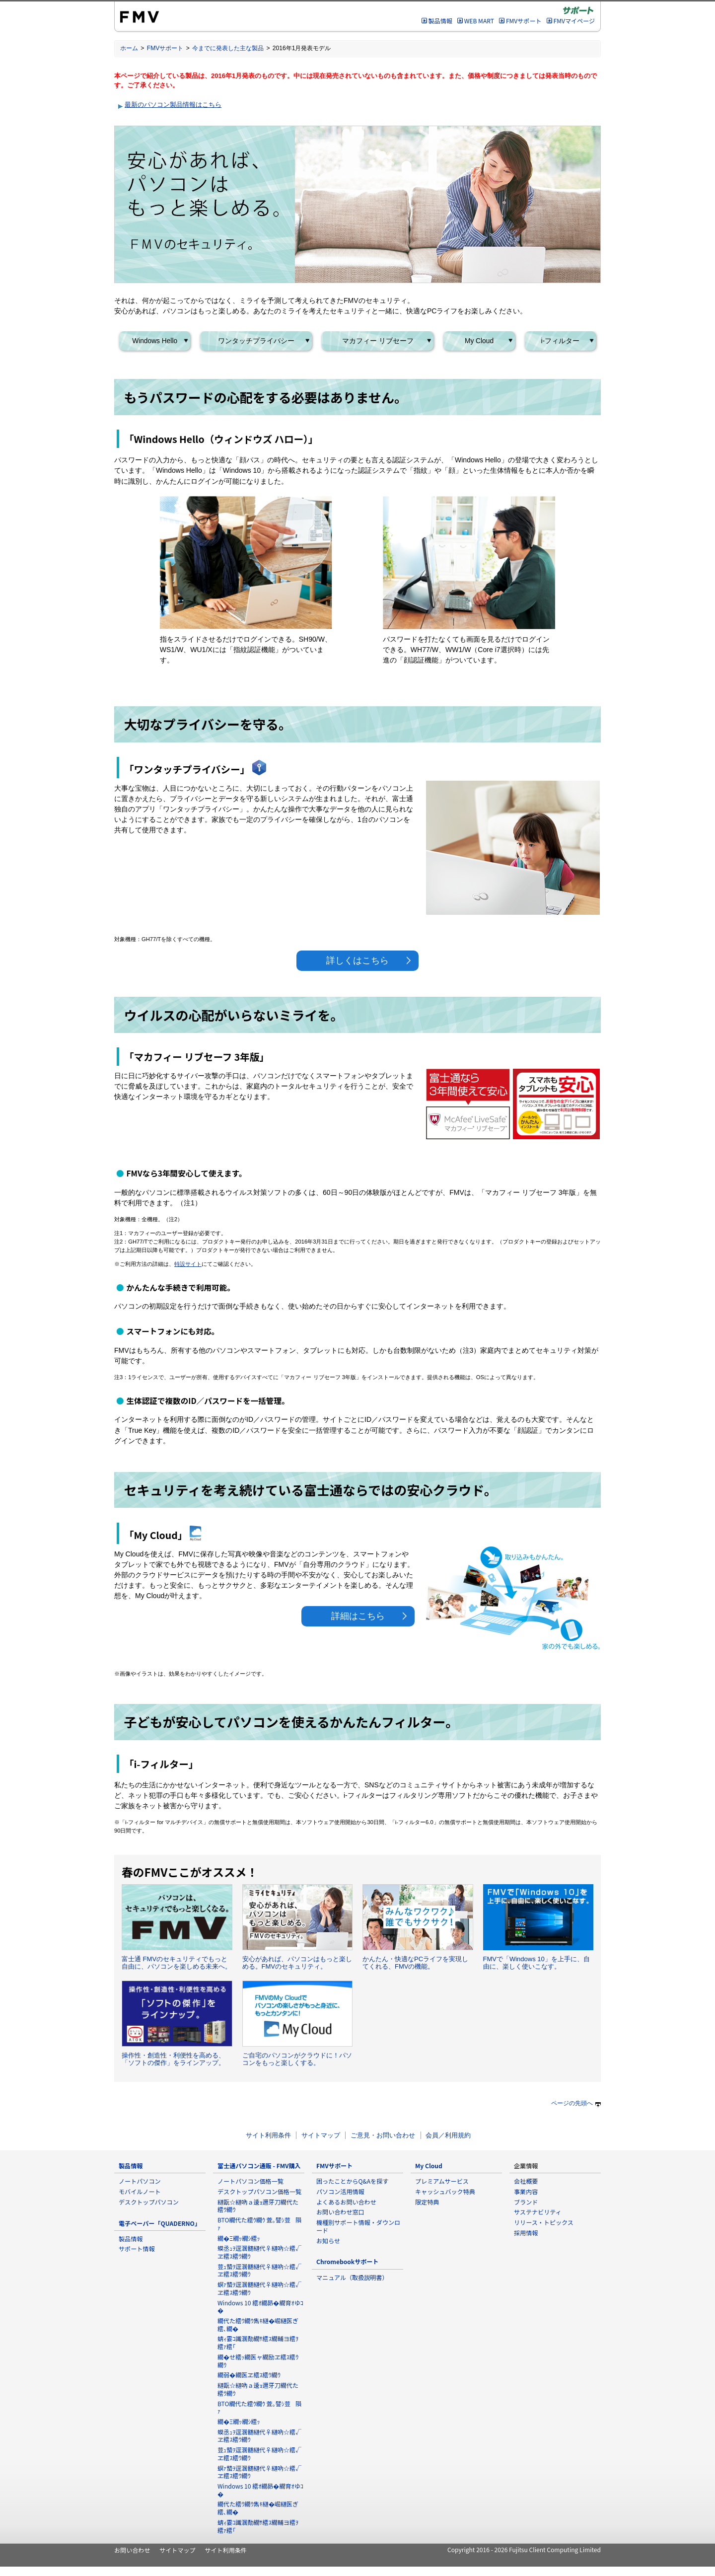  I want to click on マカフィー リブセーフ, so click(378, 341).